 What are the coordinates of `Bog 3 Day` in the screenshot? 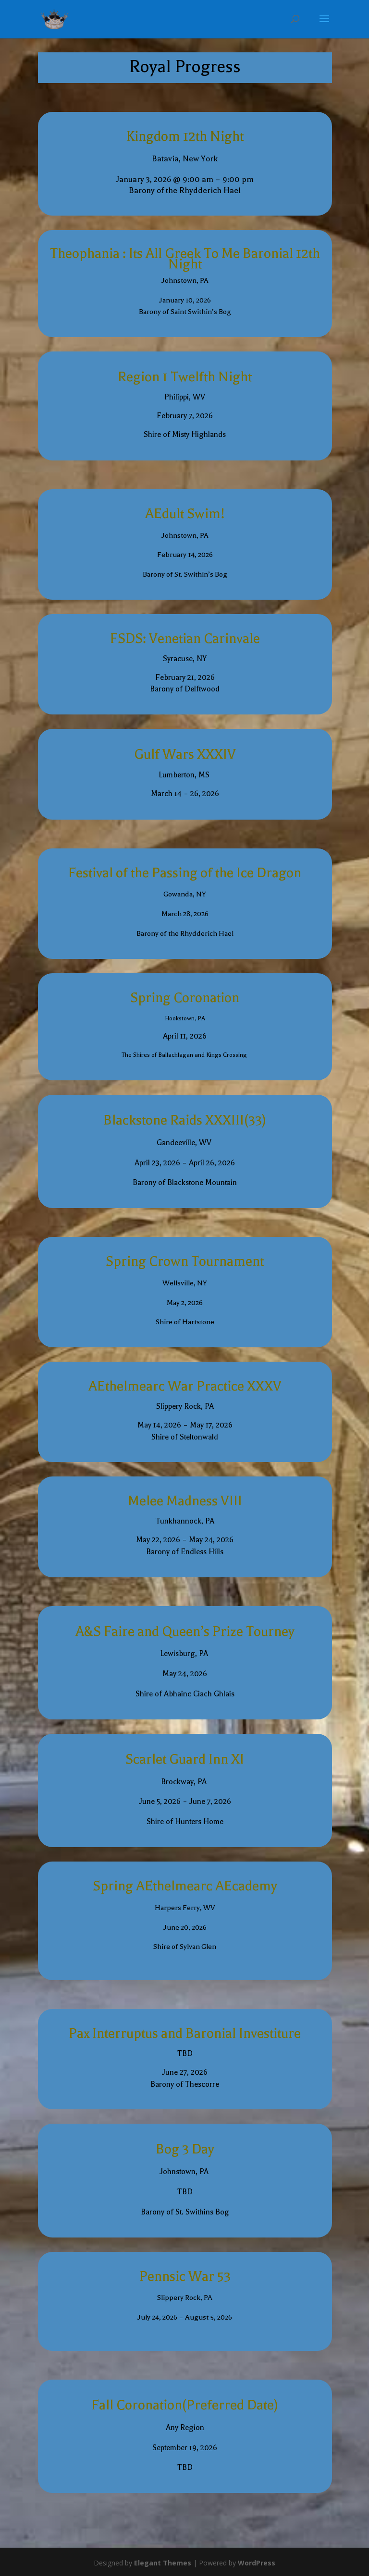 It's located at (185, 2149).